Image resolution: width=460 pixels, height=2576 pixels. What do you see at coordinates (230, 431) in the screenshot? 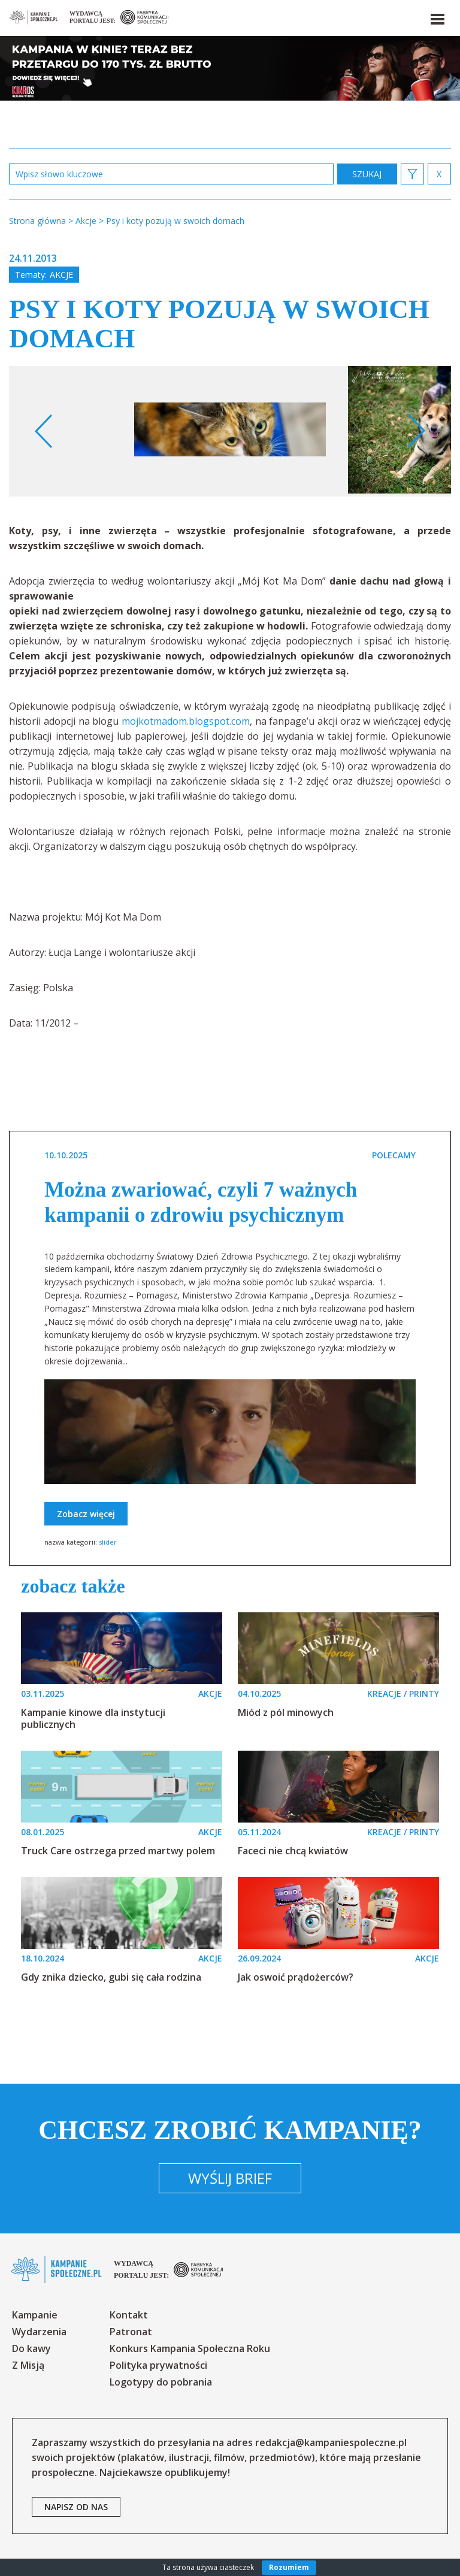
I see `[option]` at bounding box center [230, 431].